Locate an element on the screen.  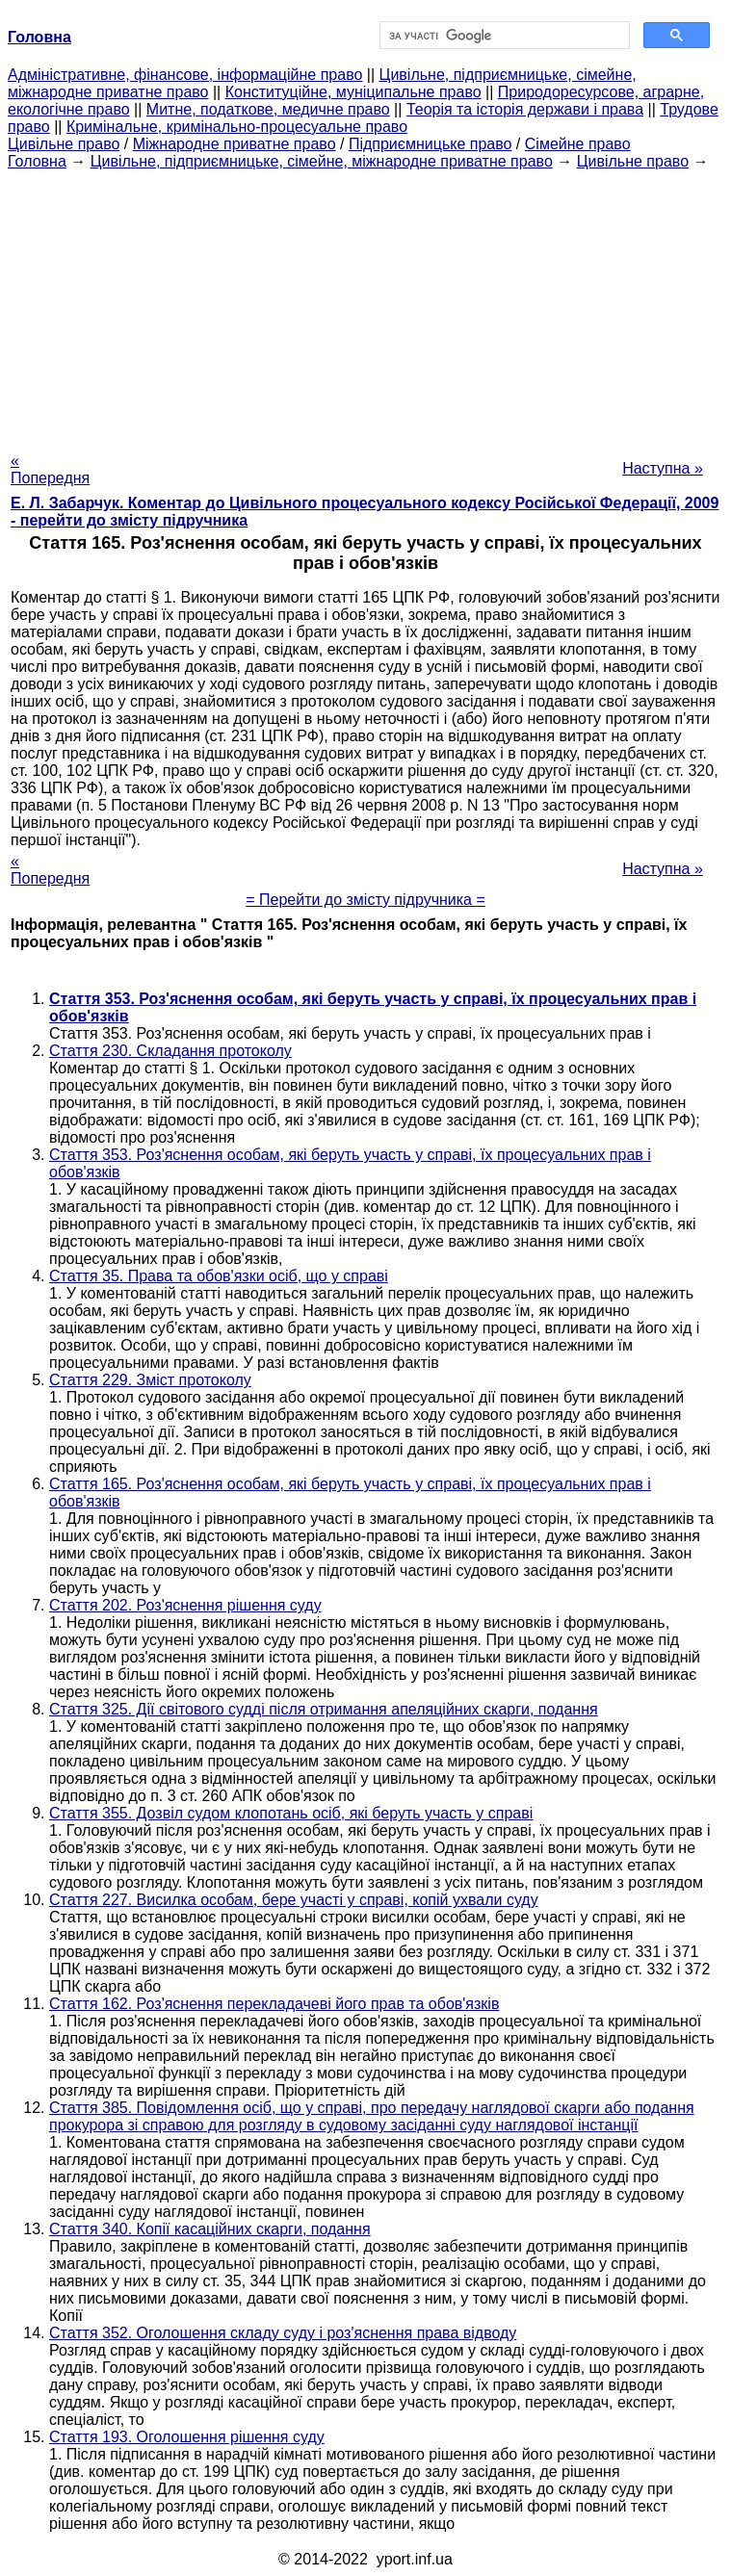
Стаття 230. Складання протоколу is located at coordinates (170, 1051).